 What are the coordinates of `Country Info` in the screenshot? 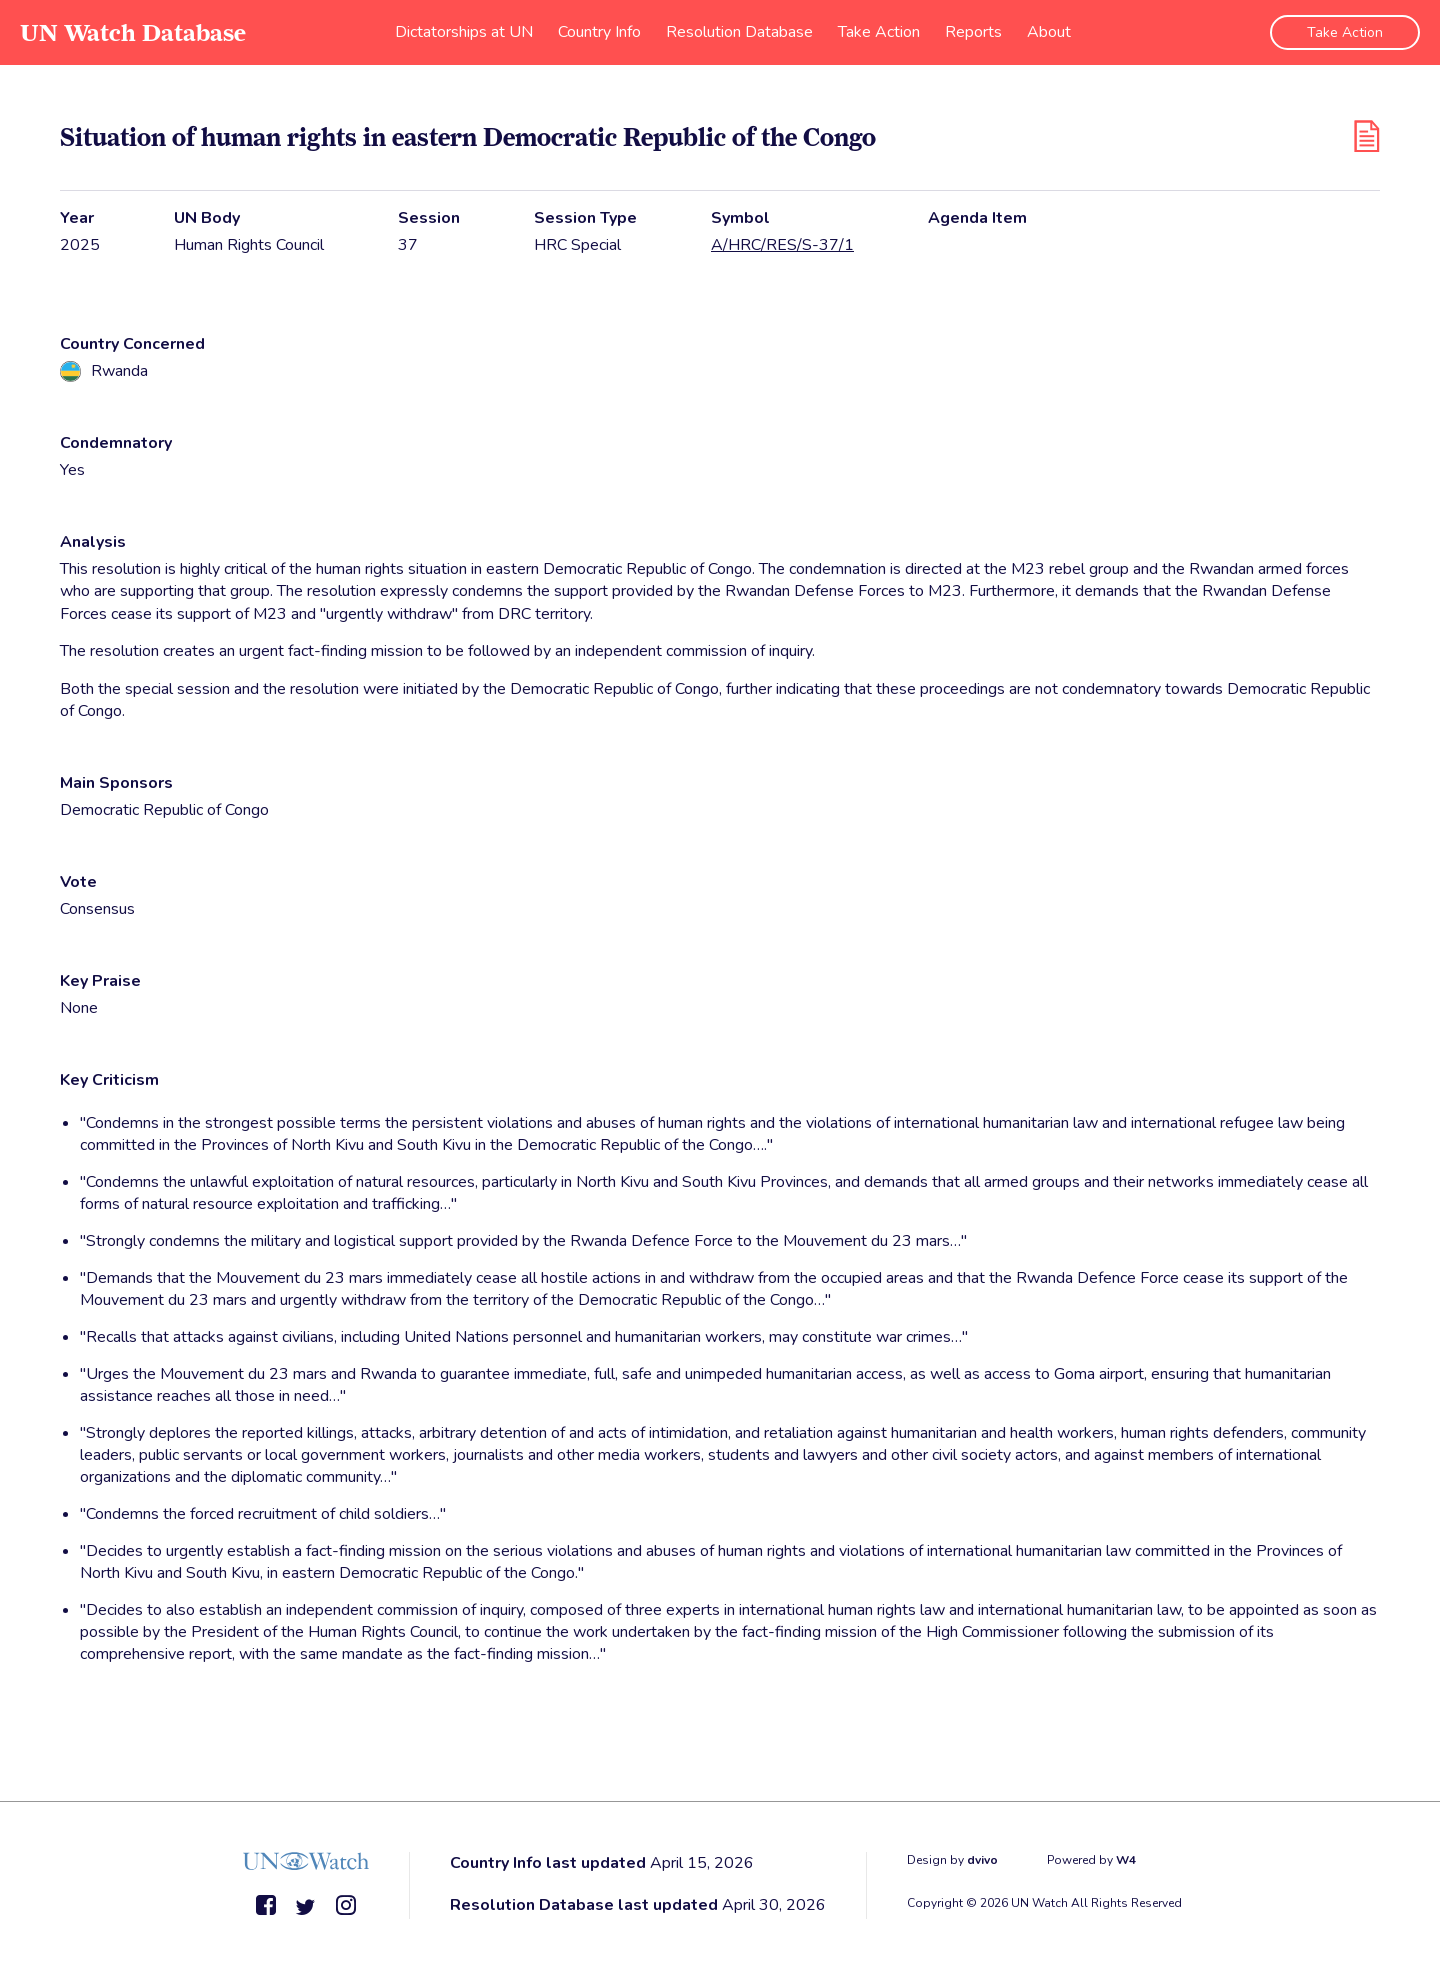 It's located at (599, 32).